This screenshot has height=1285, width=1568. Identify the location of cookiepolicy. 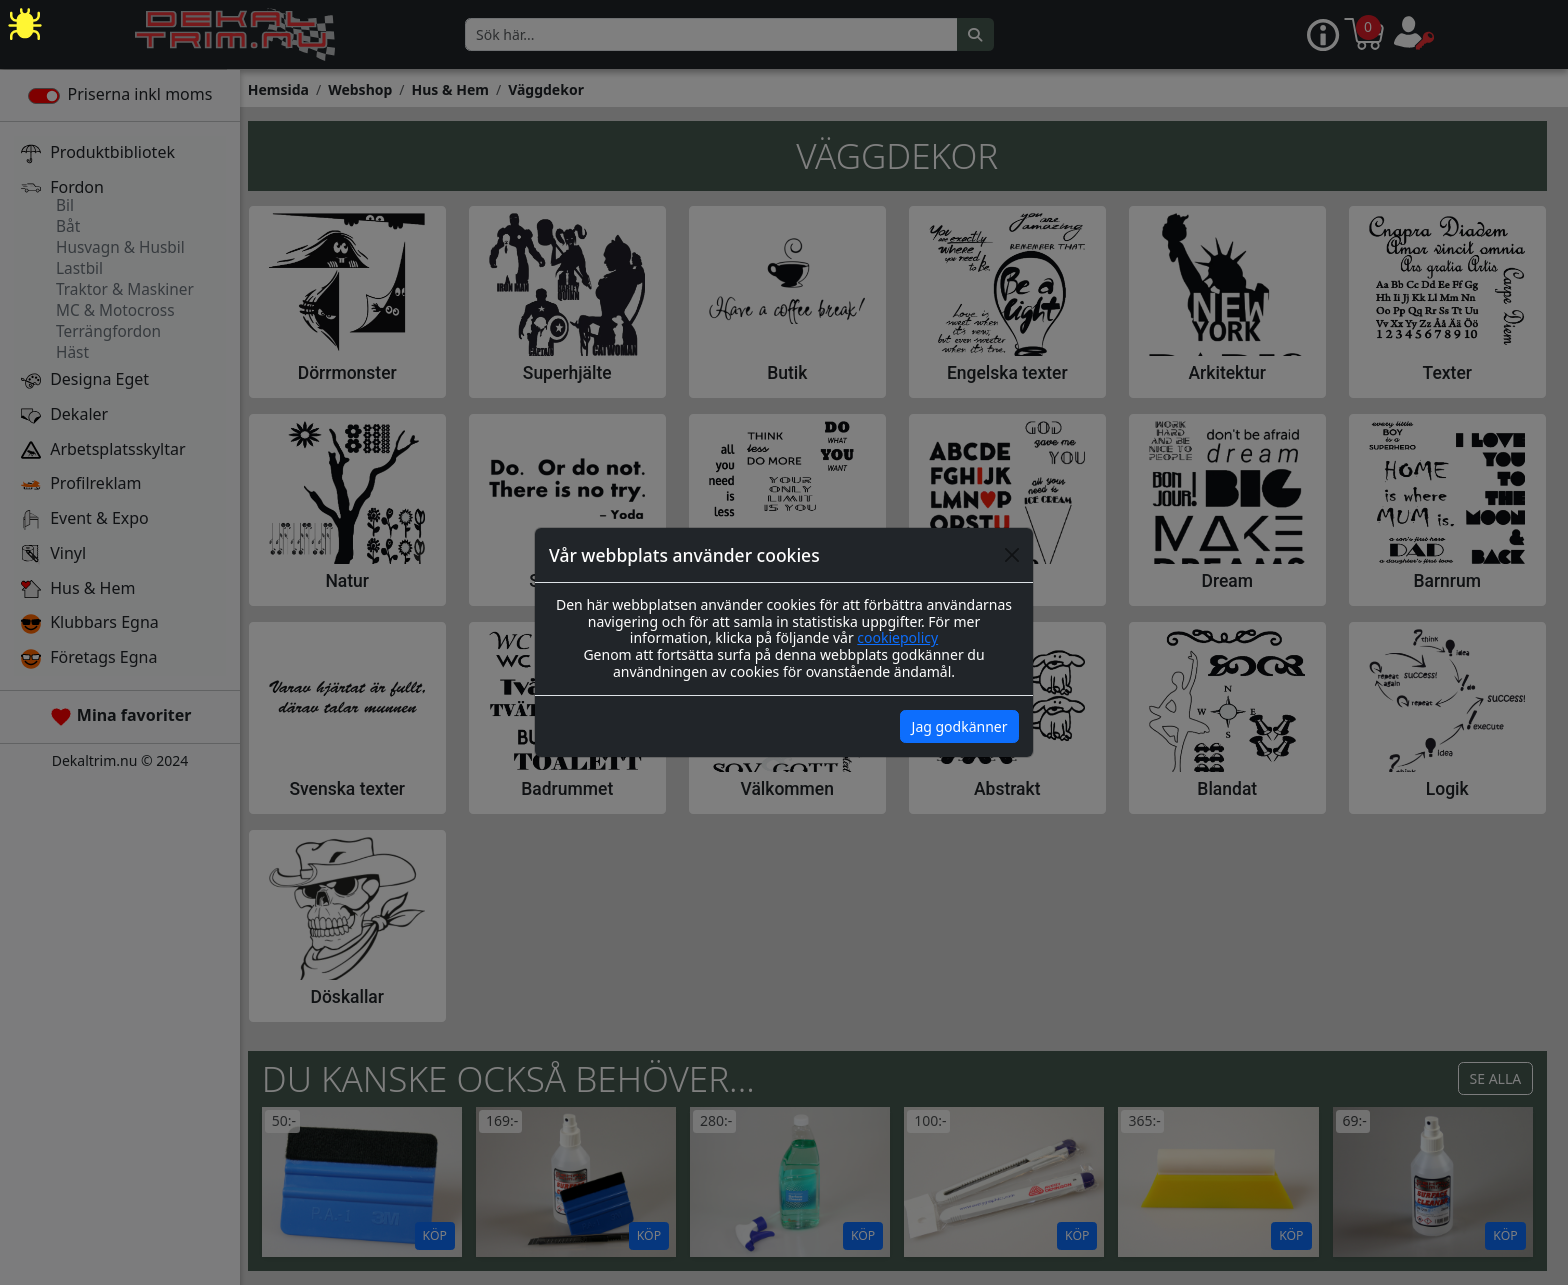
(897, 637).